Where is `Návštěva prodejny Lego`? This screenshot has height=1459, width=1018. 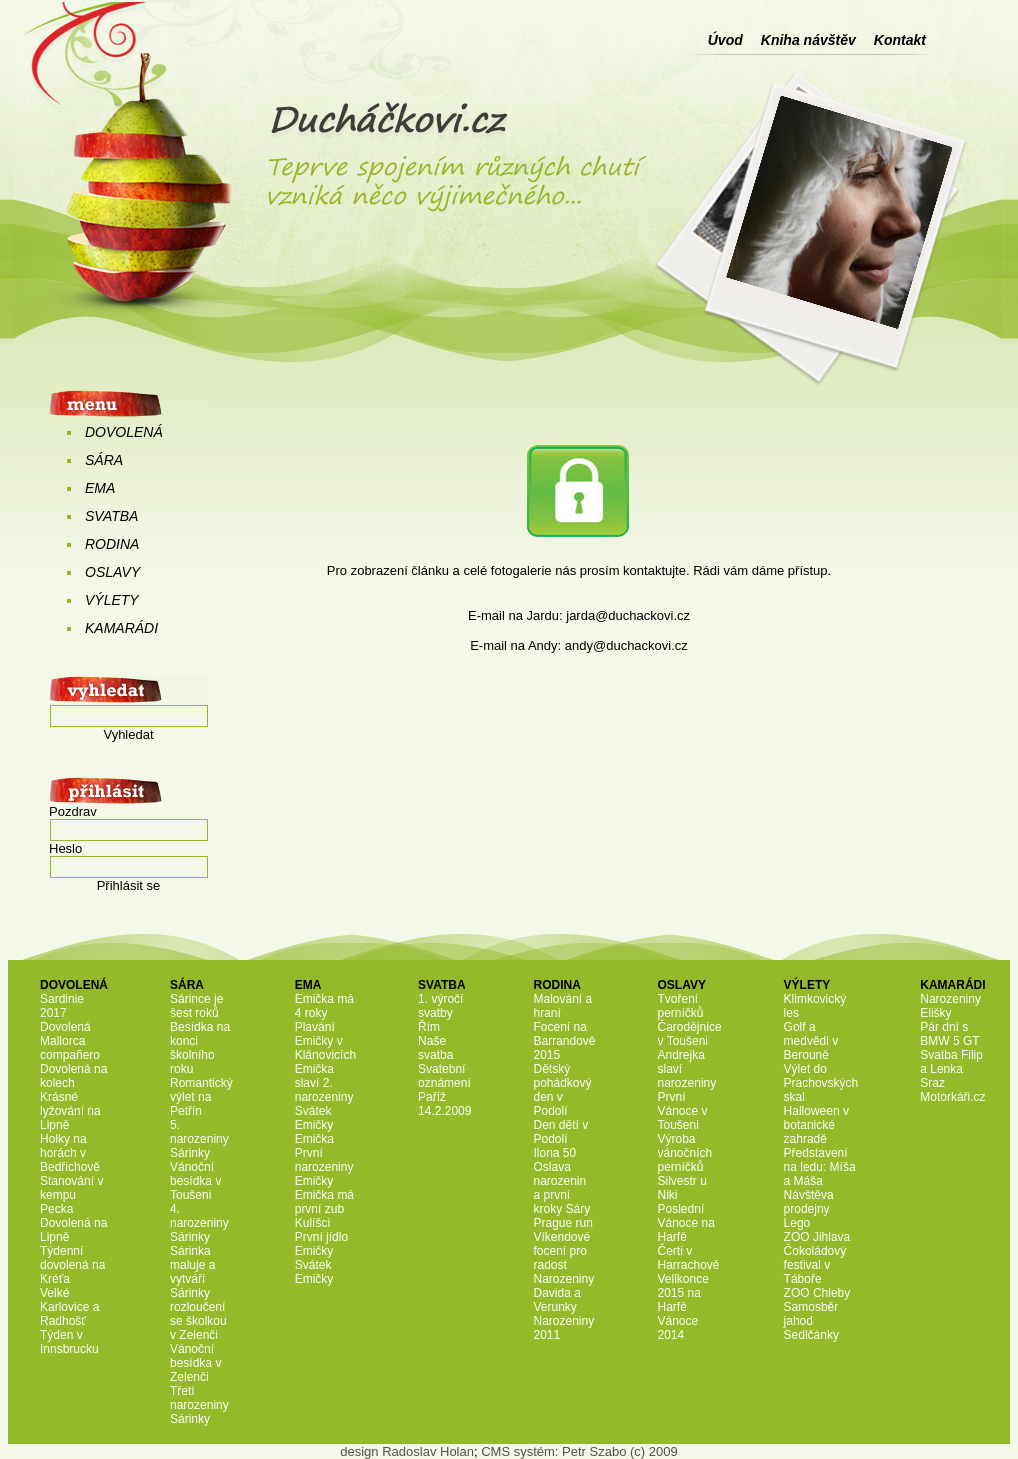 Návštěva prodejny Lego is located at coordinates (809, 1209).